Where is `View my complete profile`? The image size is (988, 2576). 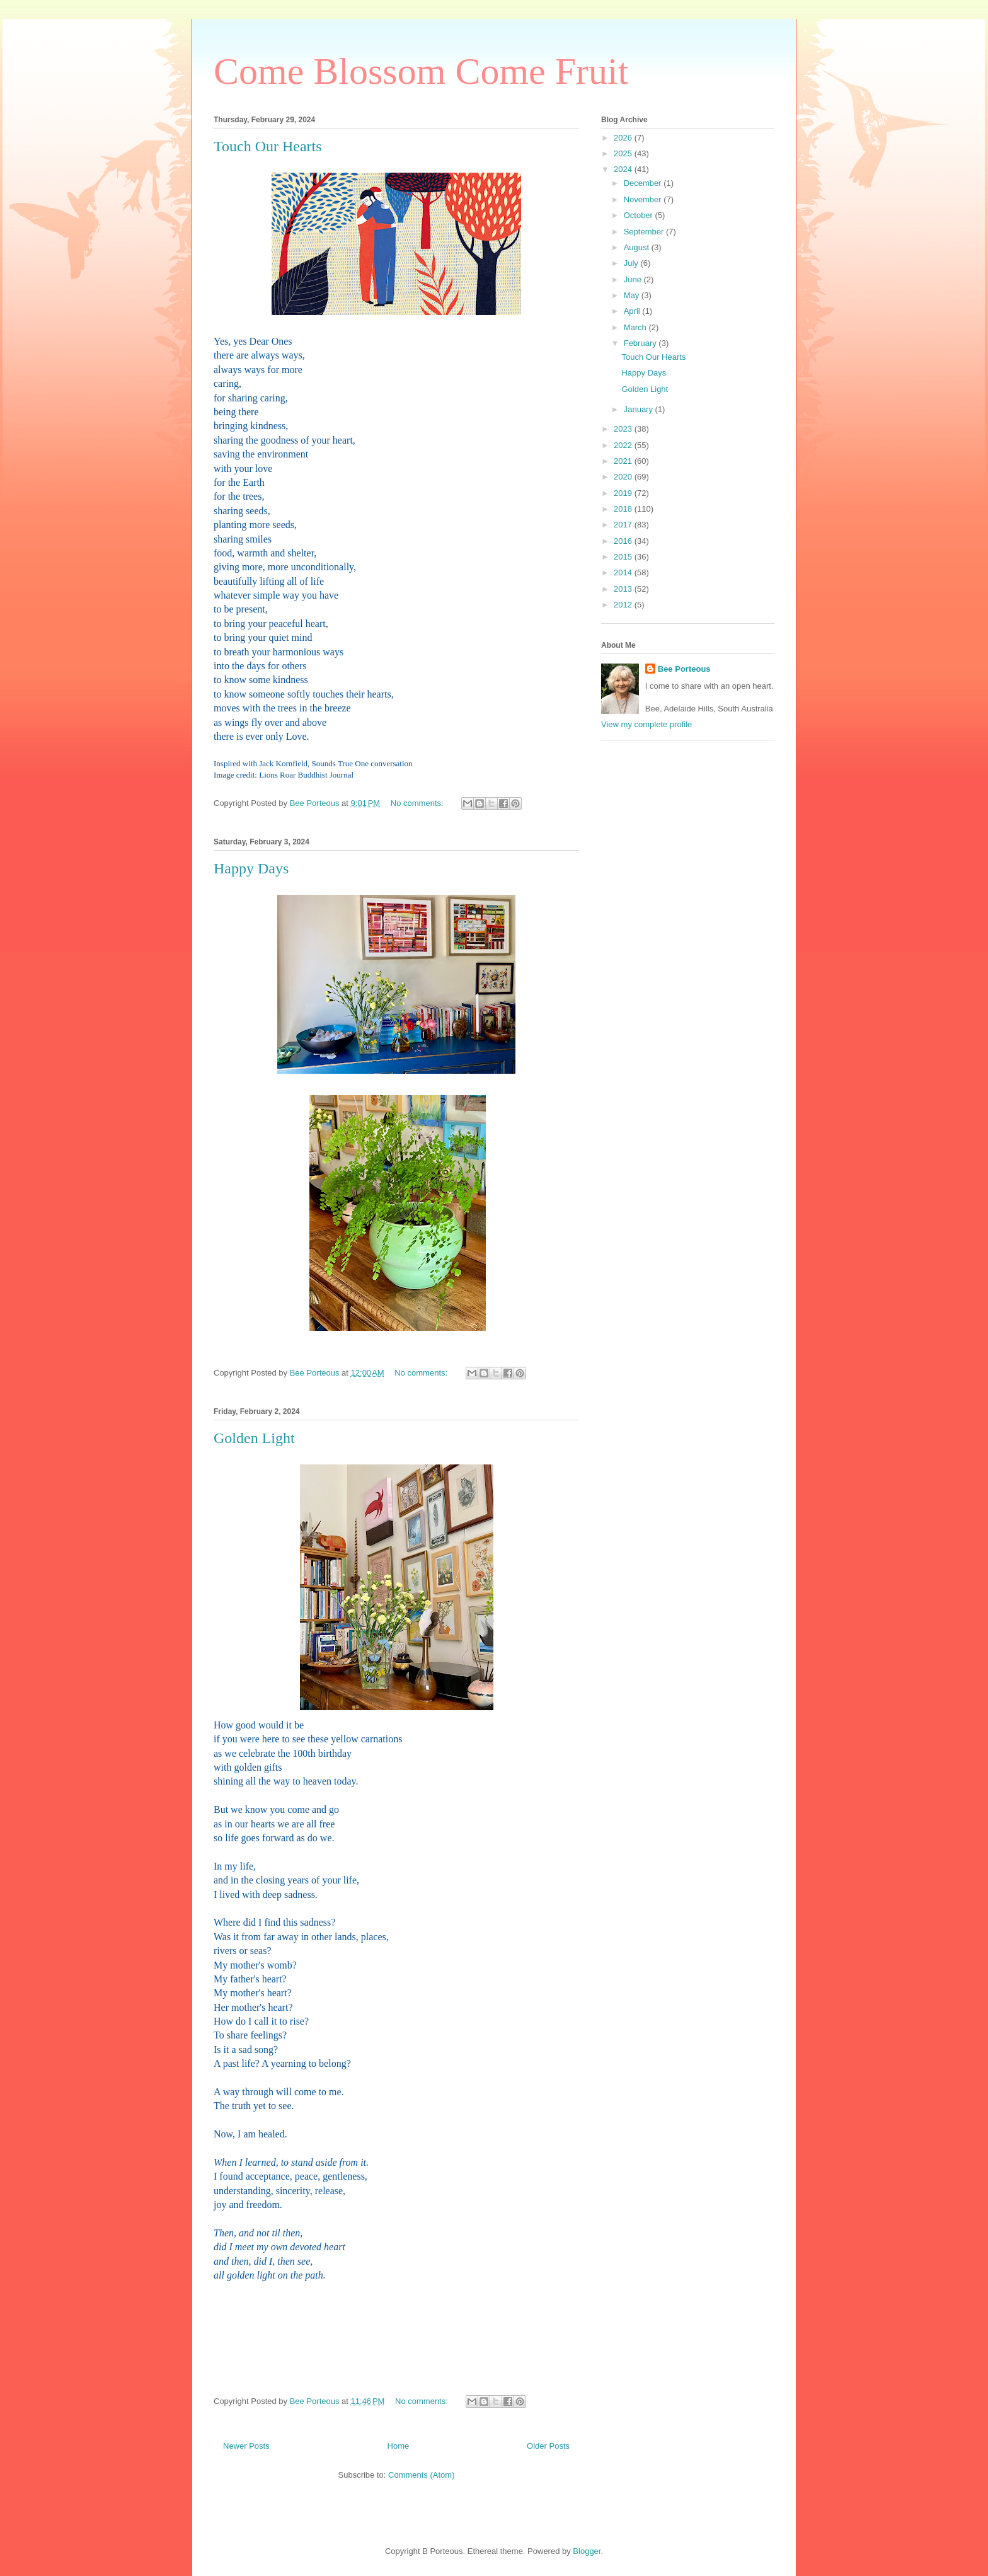
View my complete profile is located at coordinates (646, 724).